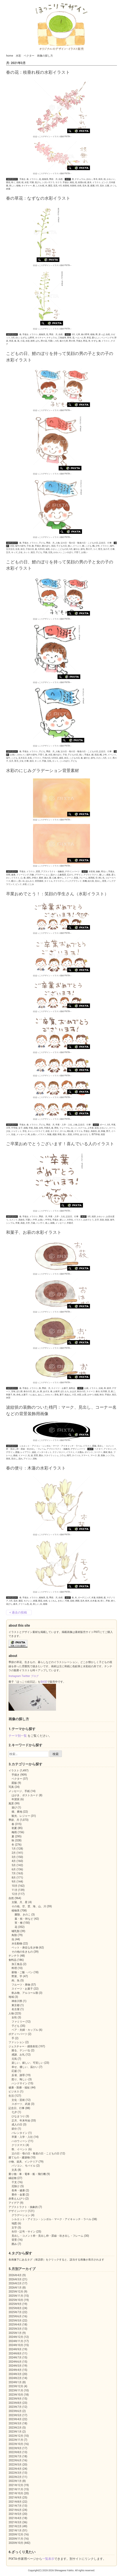  I want to click on 写真, so click(11, 1787).